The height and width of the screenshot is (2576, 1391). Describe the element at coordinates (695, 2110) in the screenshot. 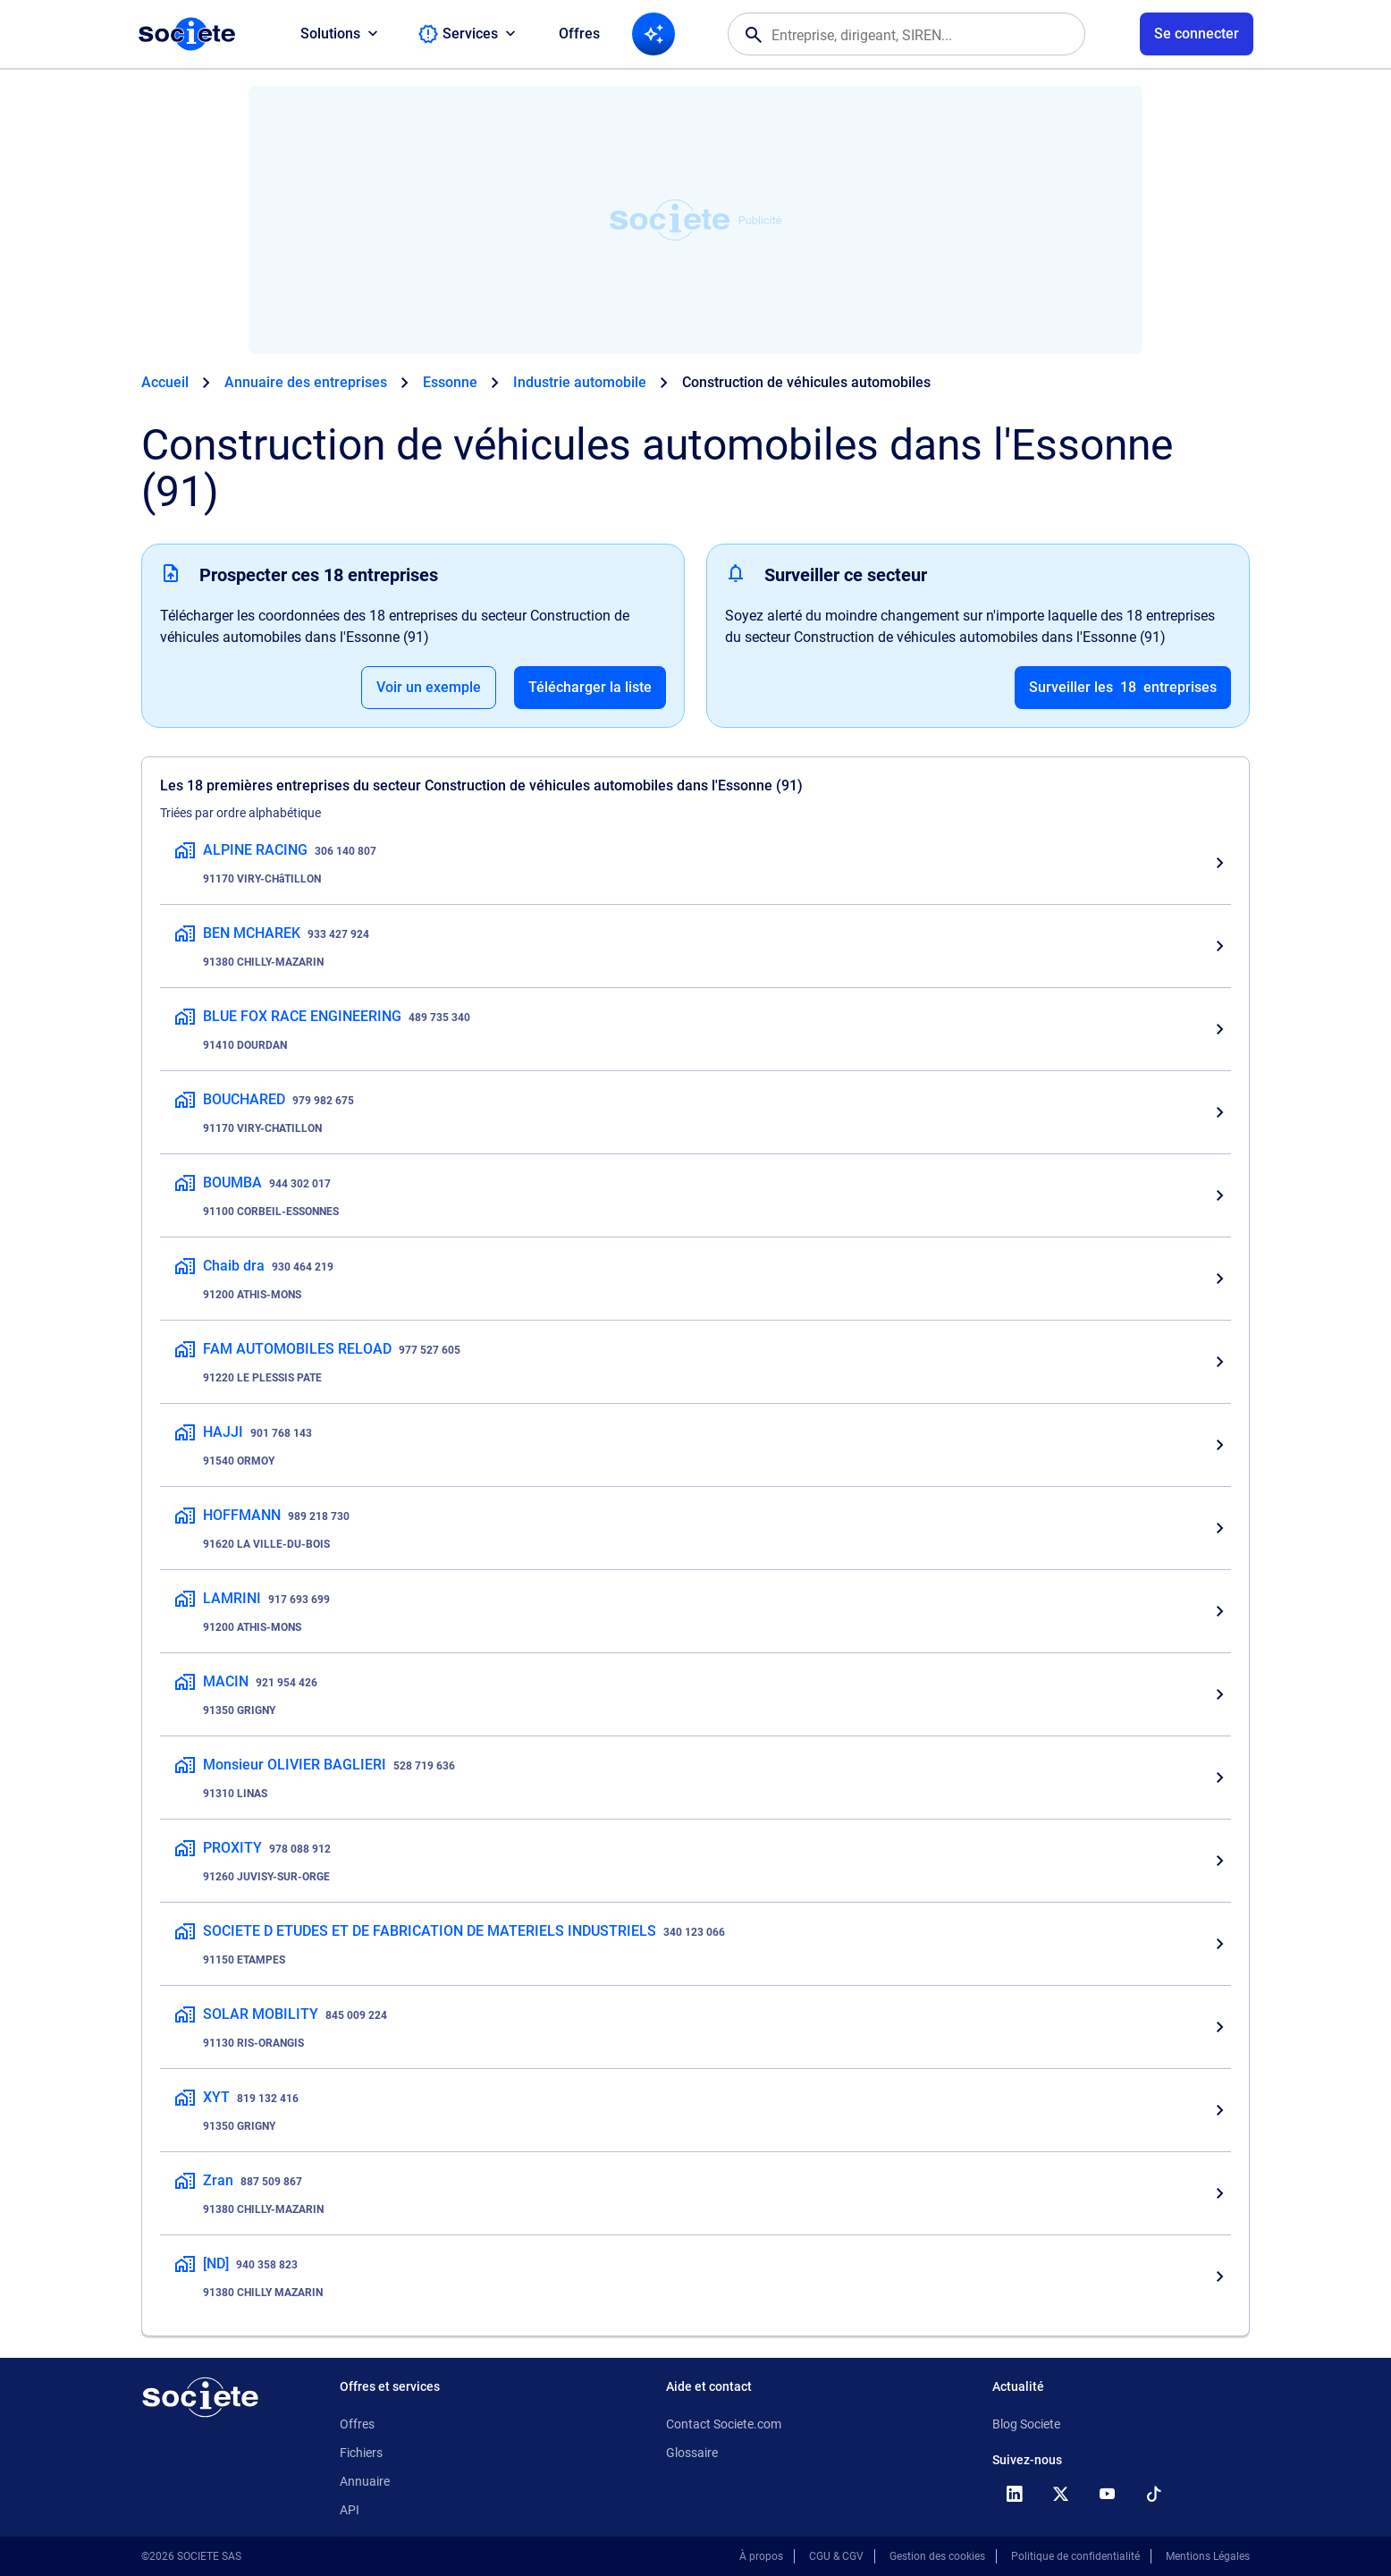

I see `[XYT, Construction de véhicules automobiles, 91350 GRIGNY]` at that location.